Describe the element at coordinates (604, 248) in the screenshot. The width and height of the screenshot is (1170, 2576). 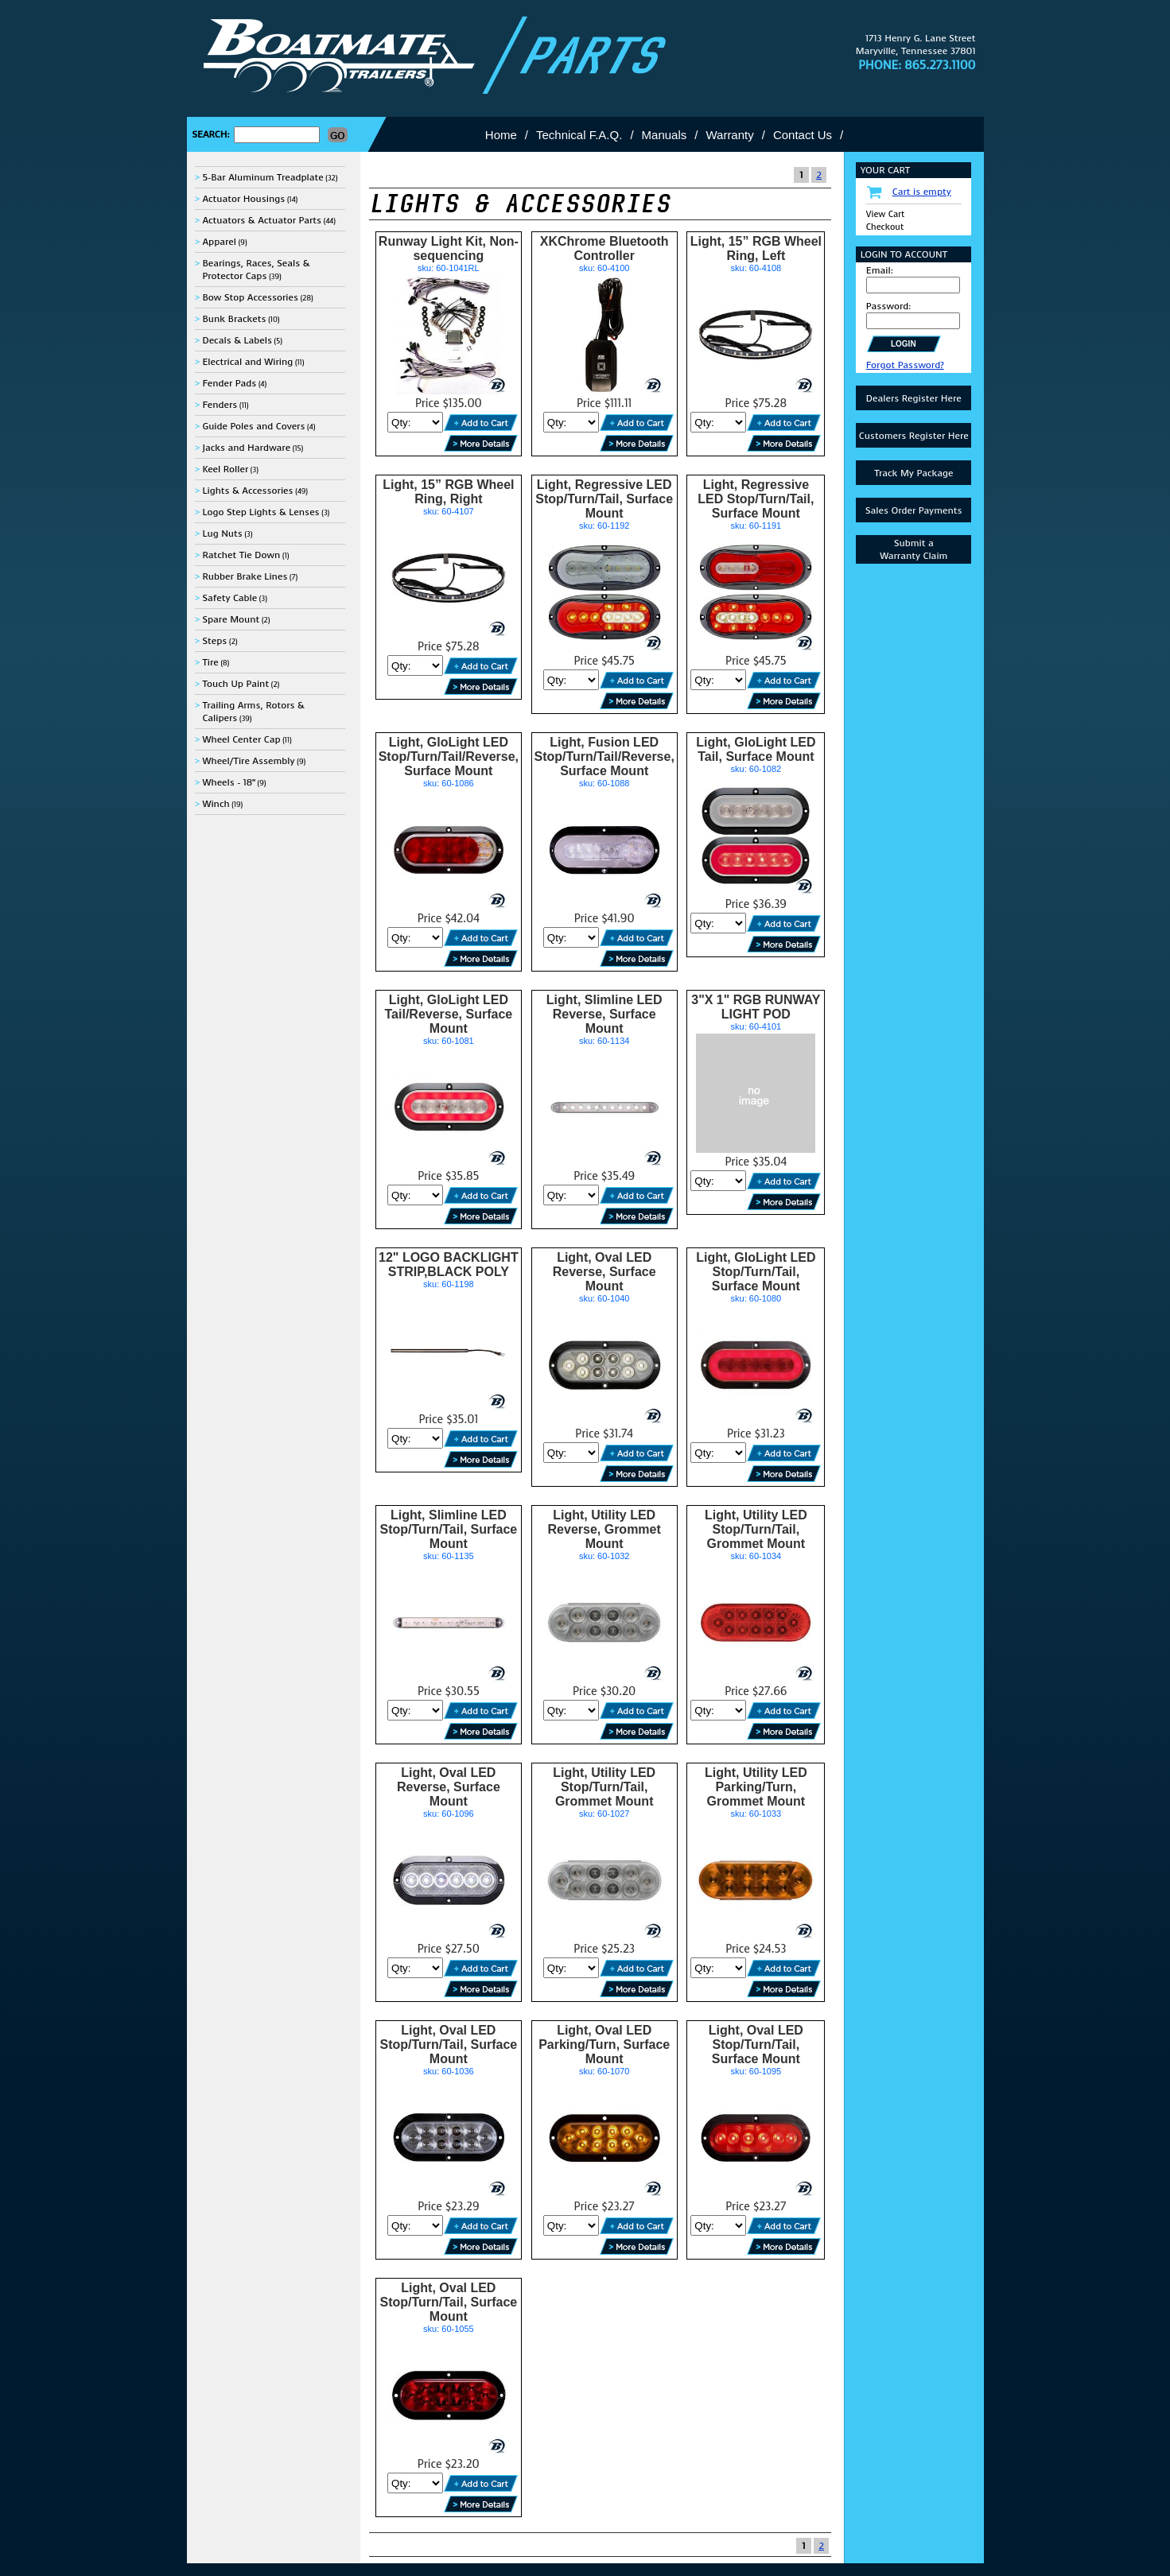
I see `XKChrome Bluetooth Controller` at that location.